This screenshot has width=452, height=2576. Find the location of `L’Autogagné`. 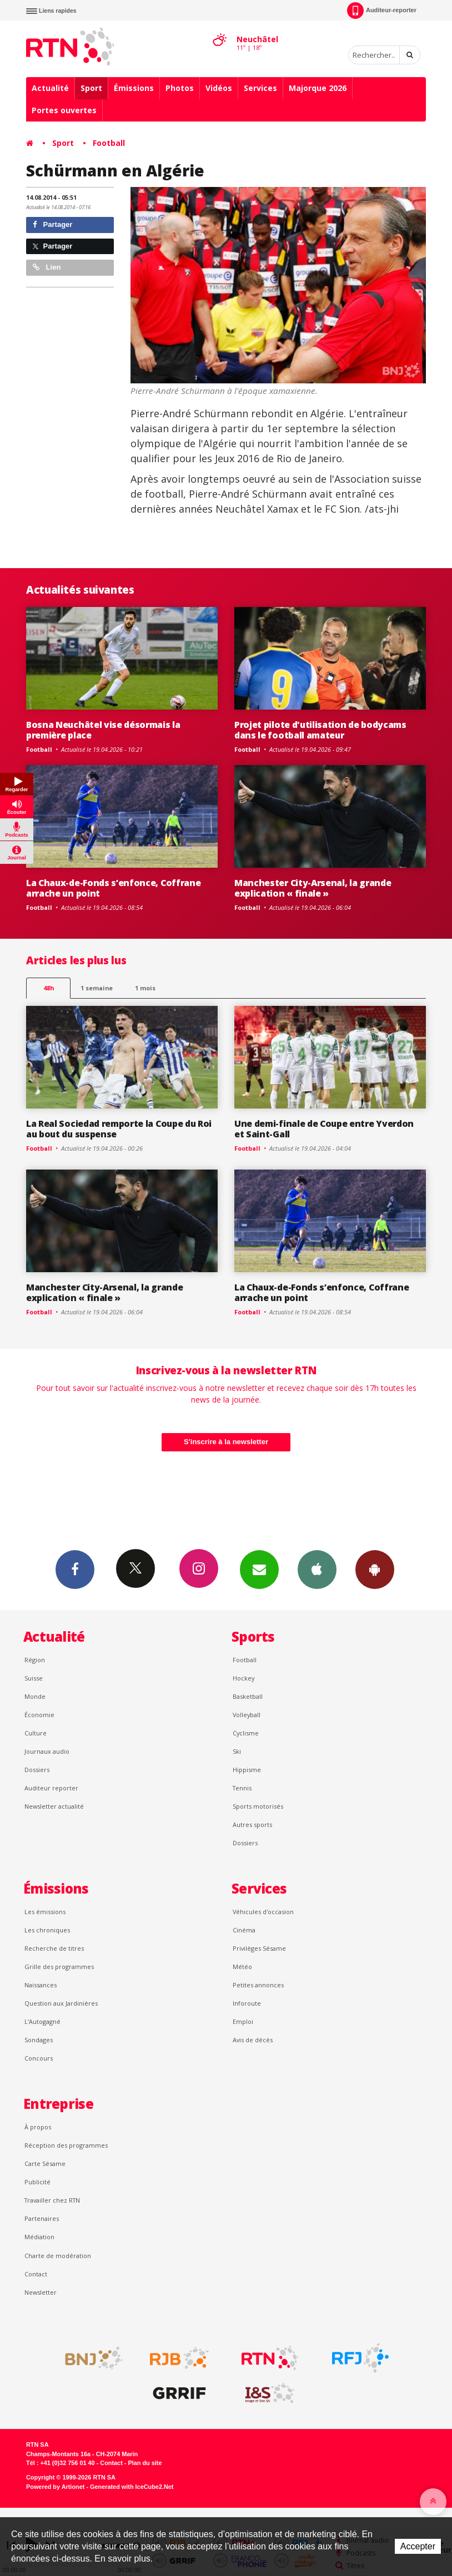

L’Autogagné is located at coordinates (42, 2021).